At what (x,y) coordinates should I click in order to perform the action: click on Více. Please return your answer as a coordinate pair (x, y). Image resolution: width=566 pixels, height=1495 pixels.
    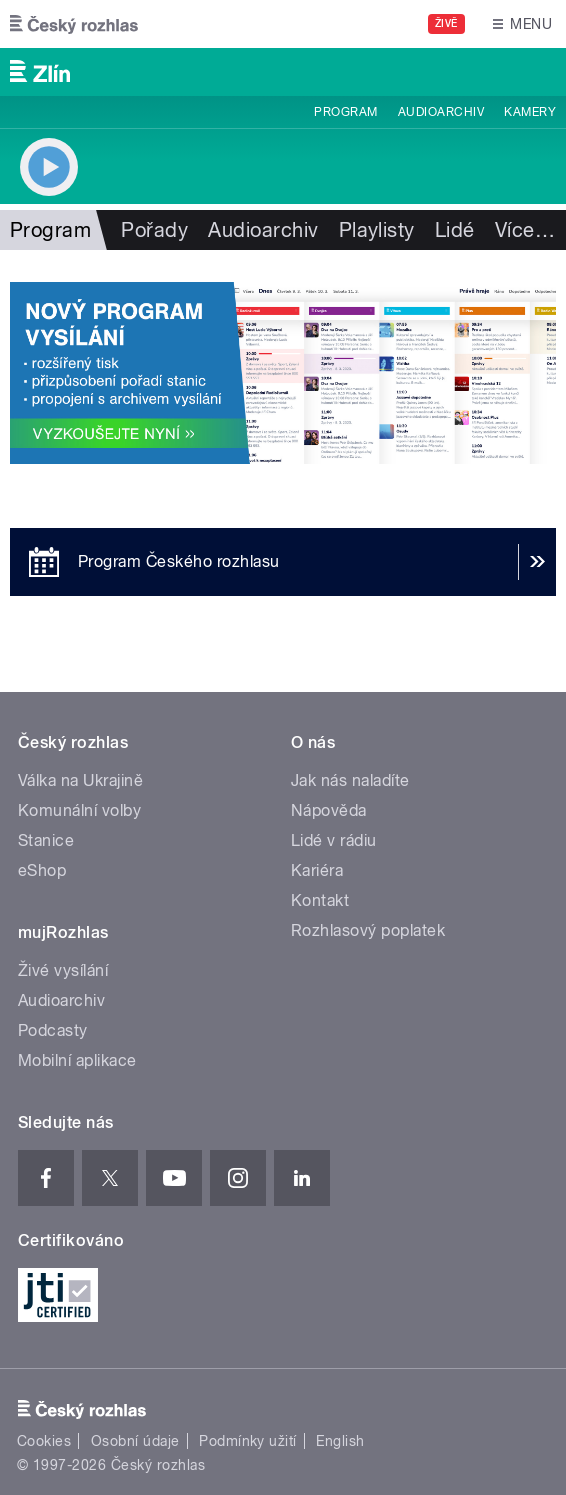
    Looking at the image, I should click on (525, 230).